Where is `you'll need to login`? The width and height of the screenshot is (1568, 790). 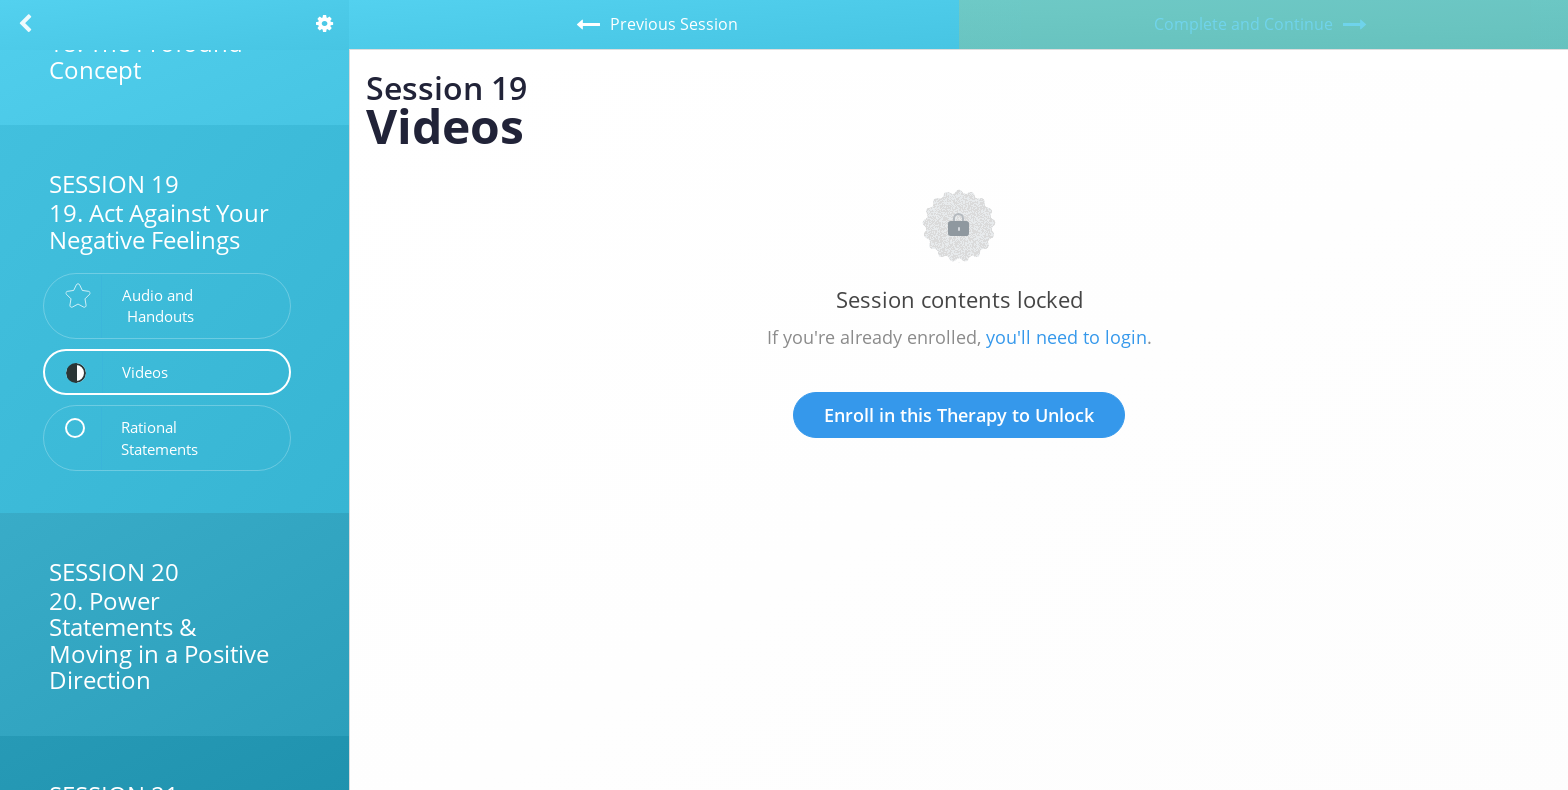
you'll need to login is located at coordinates (1066, 337).